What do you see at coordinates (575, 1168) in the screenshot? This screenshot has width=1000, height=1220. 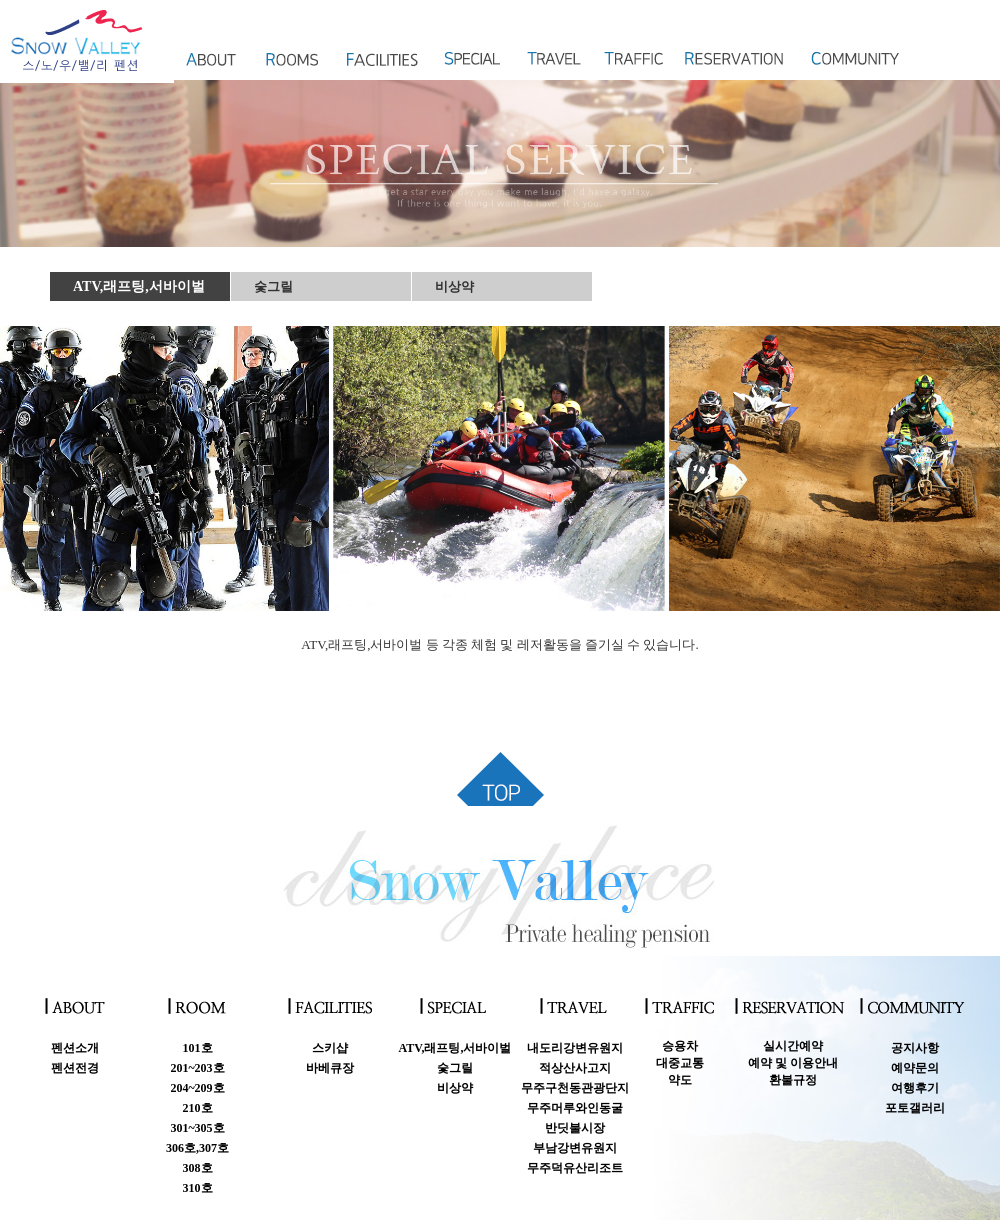 I see `무주덕유산리조트` at bounding box center [575, 1168].